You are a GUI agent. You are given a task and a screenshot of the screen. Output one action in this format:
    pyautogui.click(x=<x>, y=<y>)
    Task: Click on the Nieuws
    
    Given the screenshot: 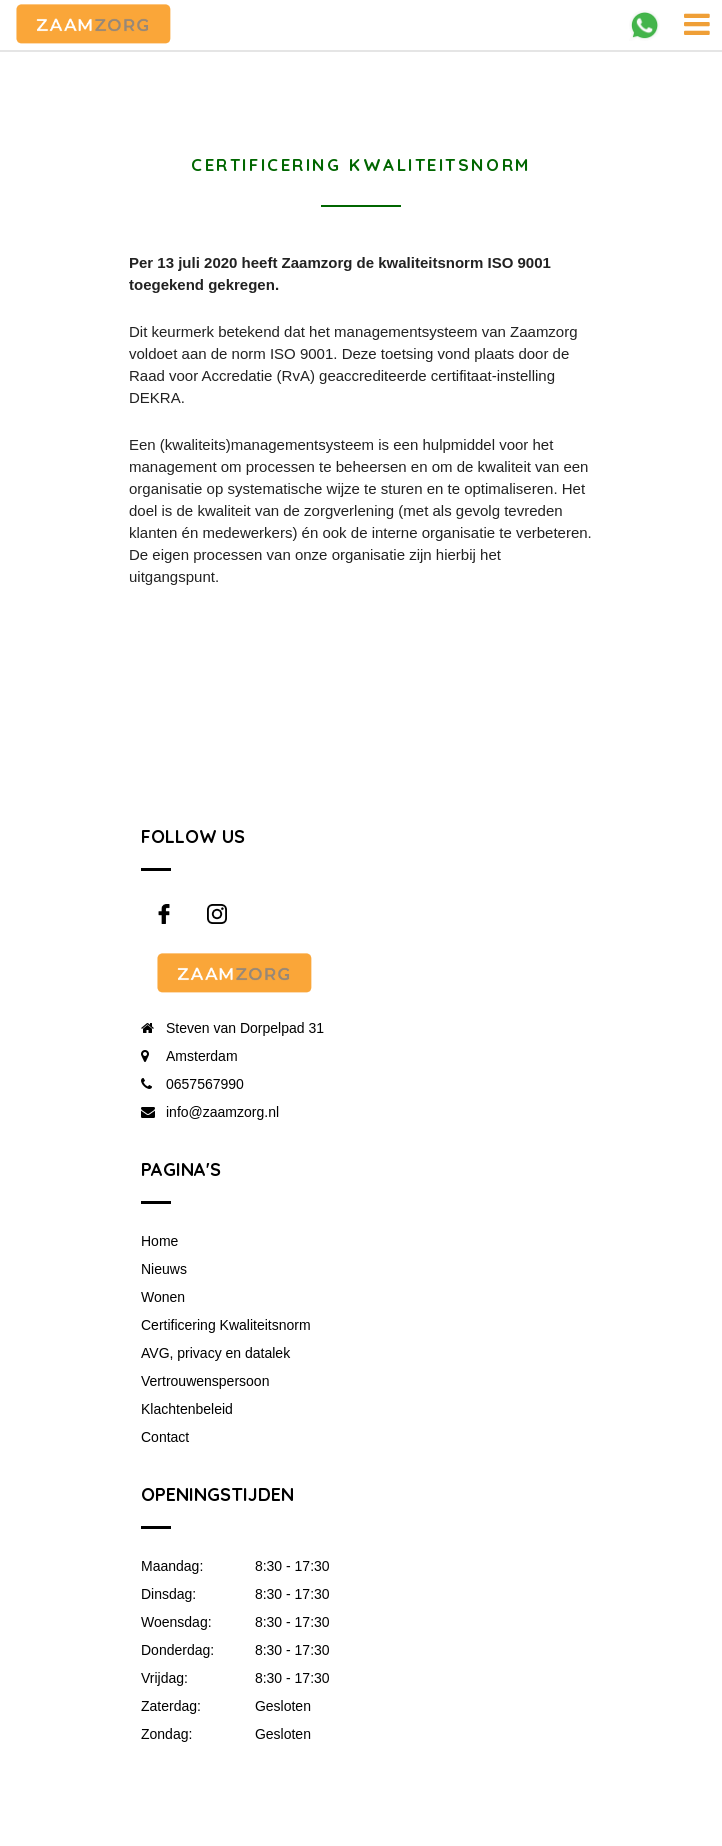 What is the action you would take?
    pyautogui.click(x=164, y=1269)
    